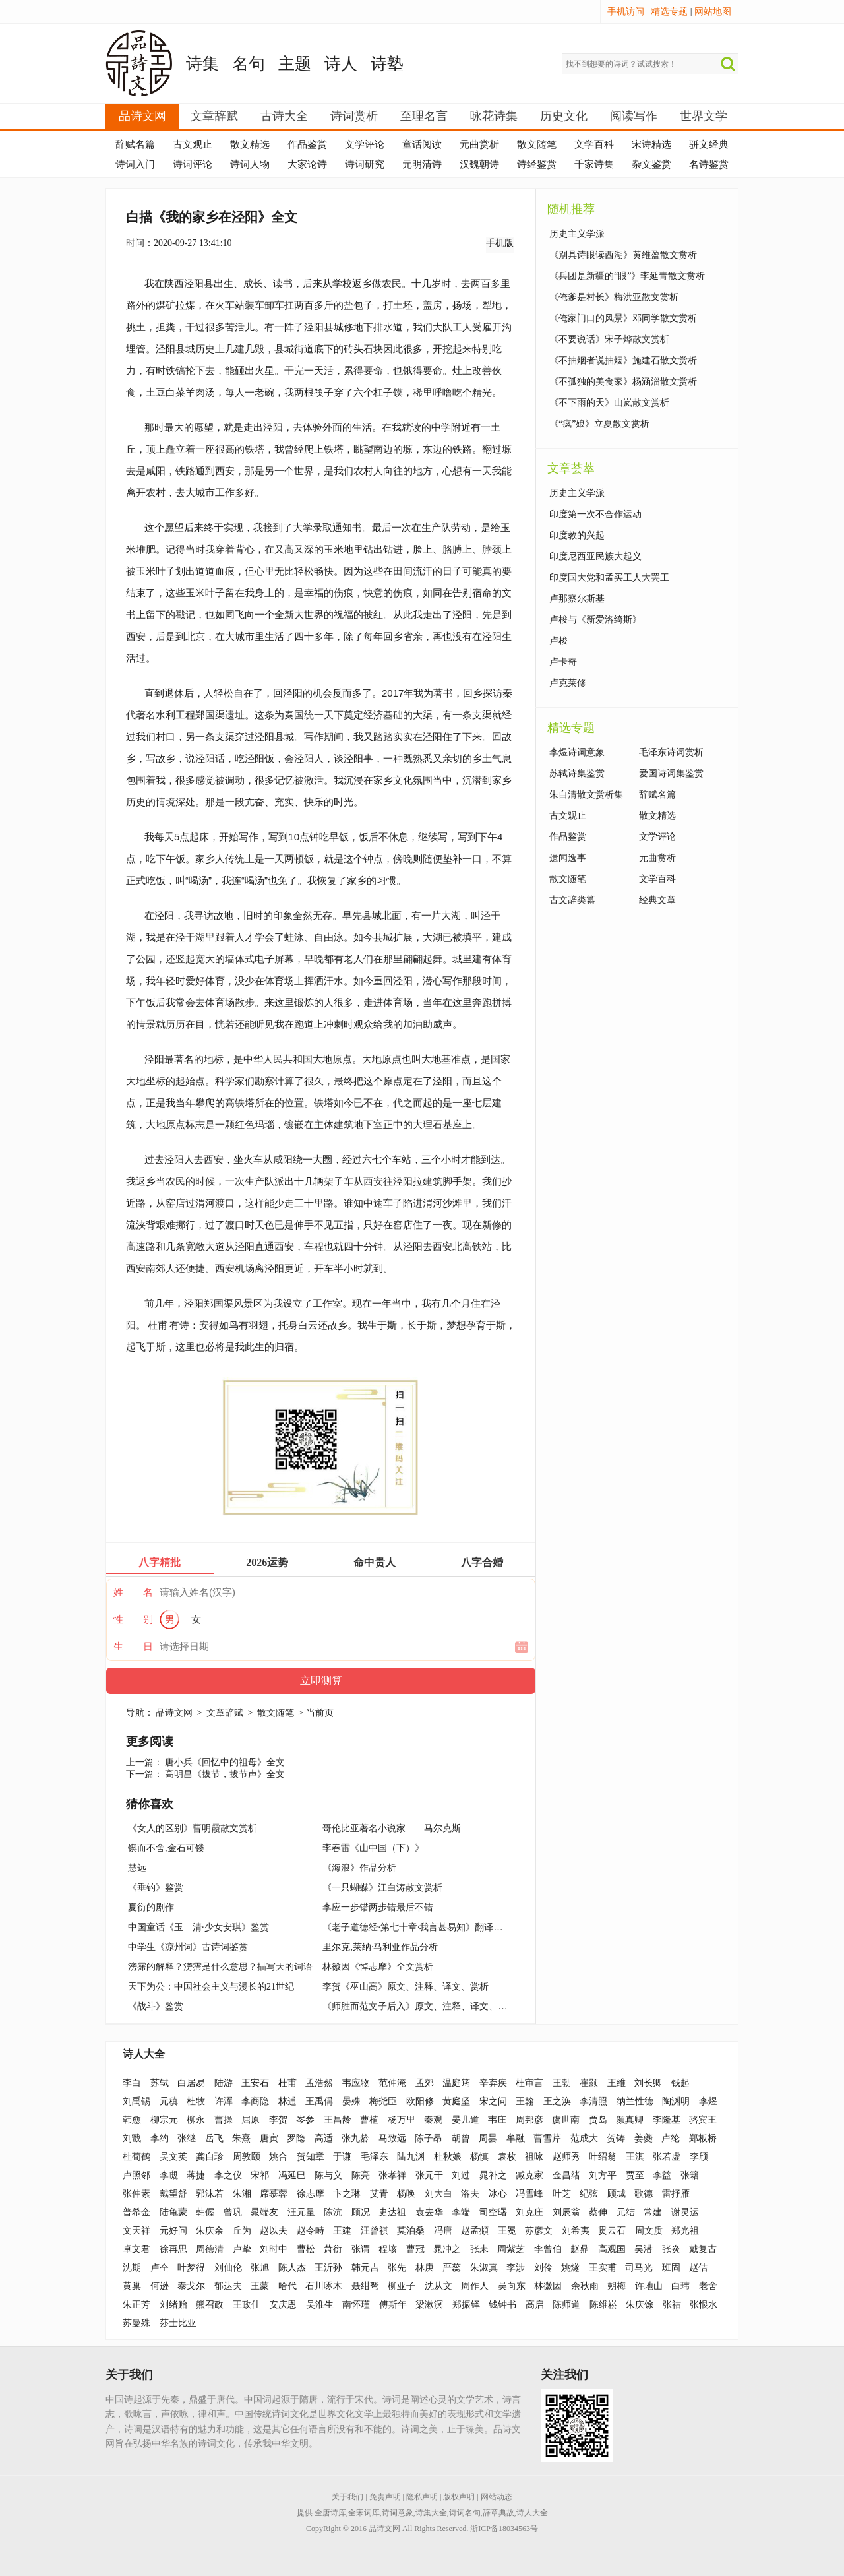  I want to click on 晁补之, so click(493, 2175).